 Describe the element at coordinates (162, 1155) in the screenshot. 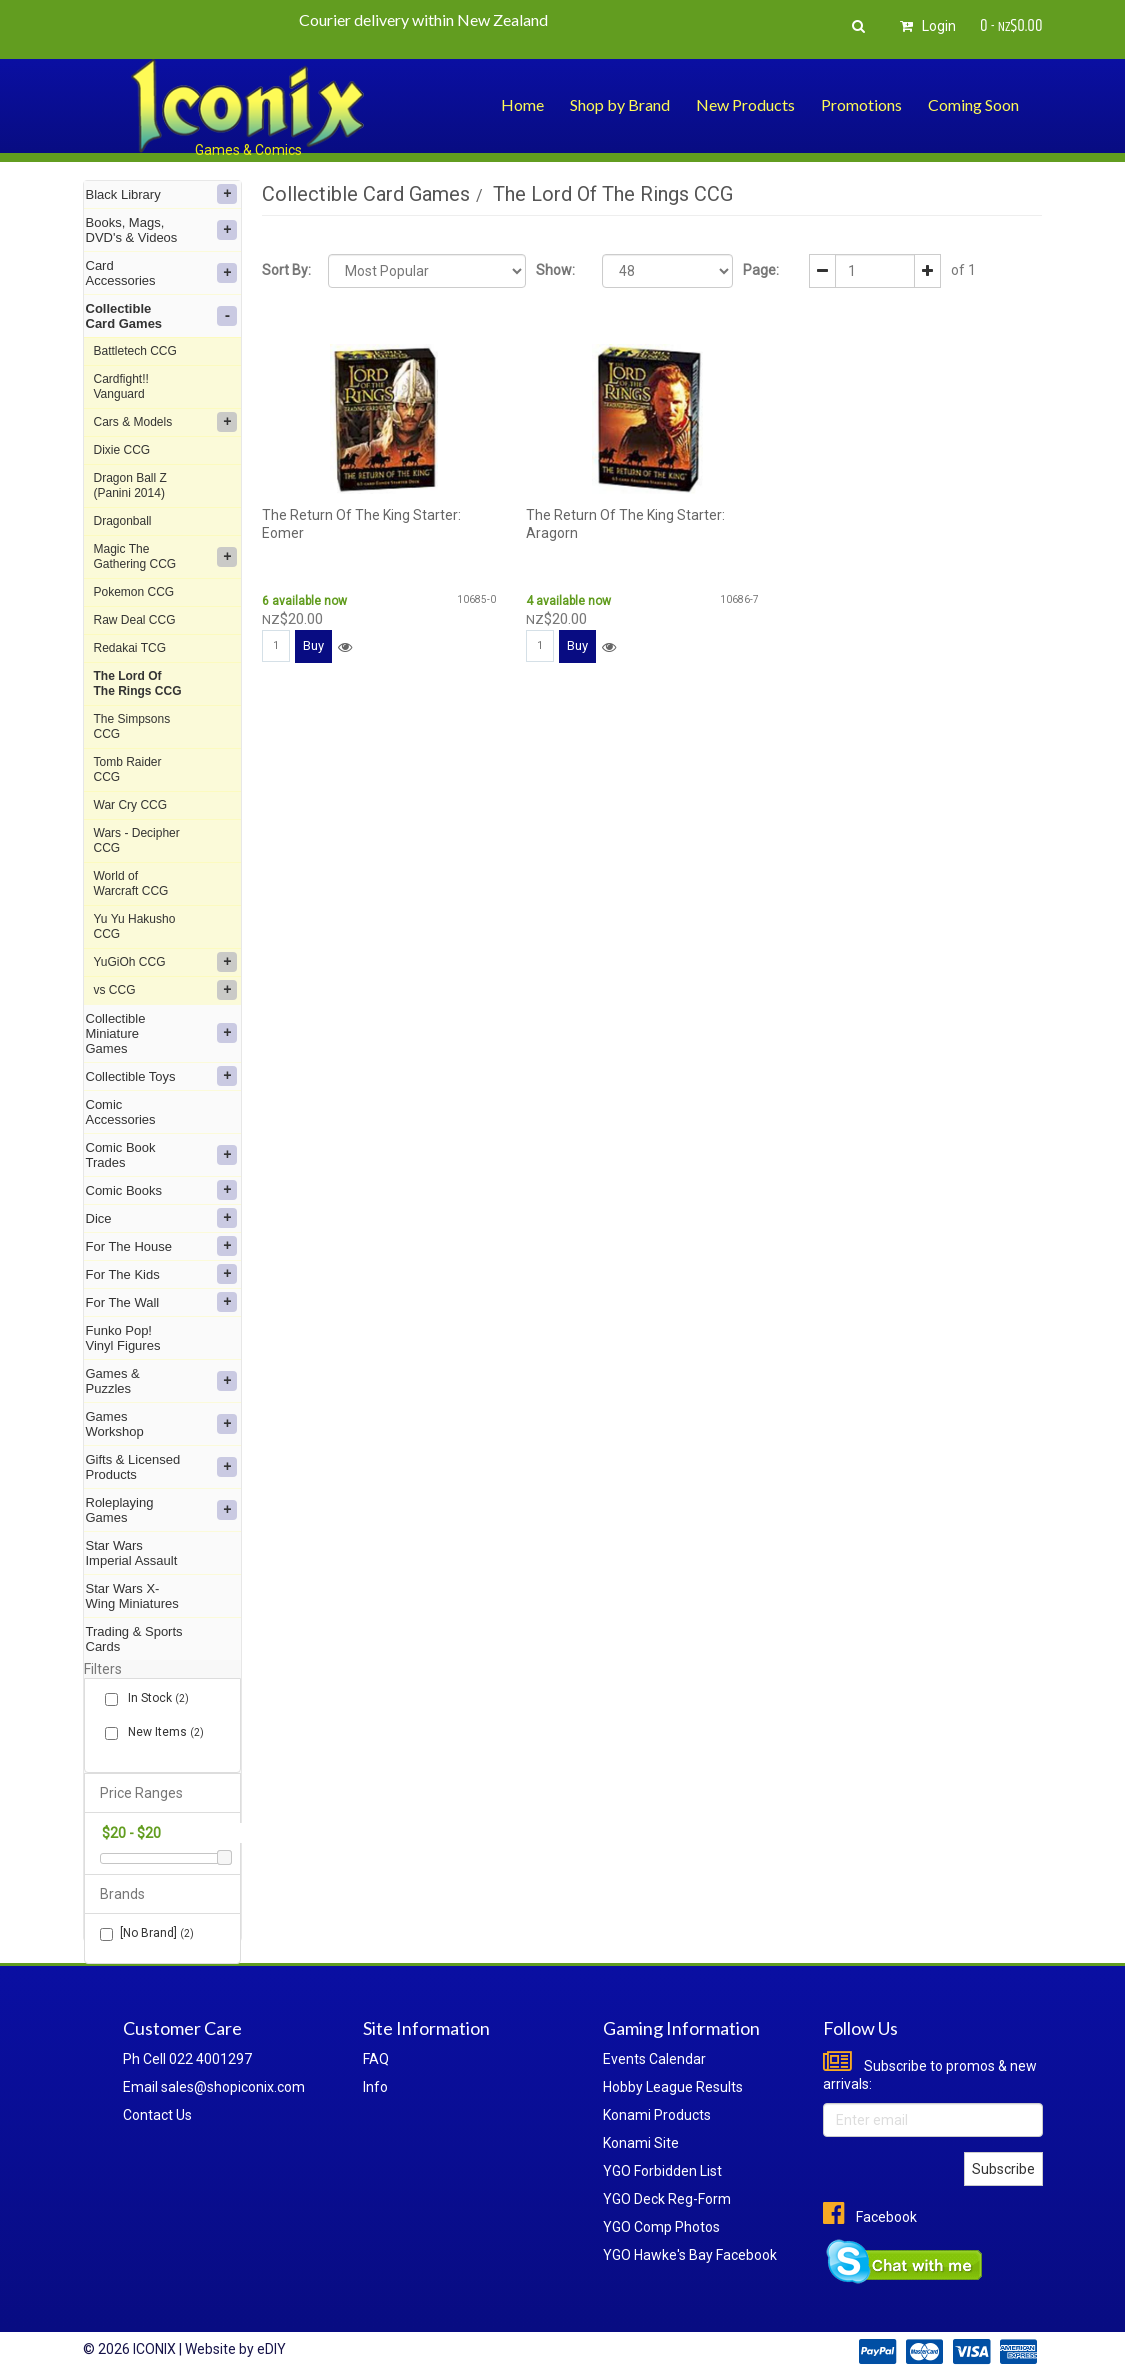

I see `Comic Book Trades` at that location.